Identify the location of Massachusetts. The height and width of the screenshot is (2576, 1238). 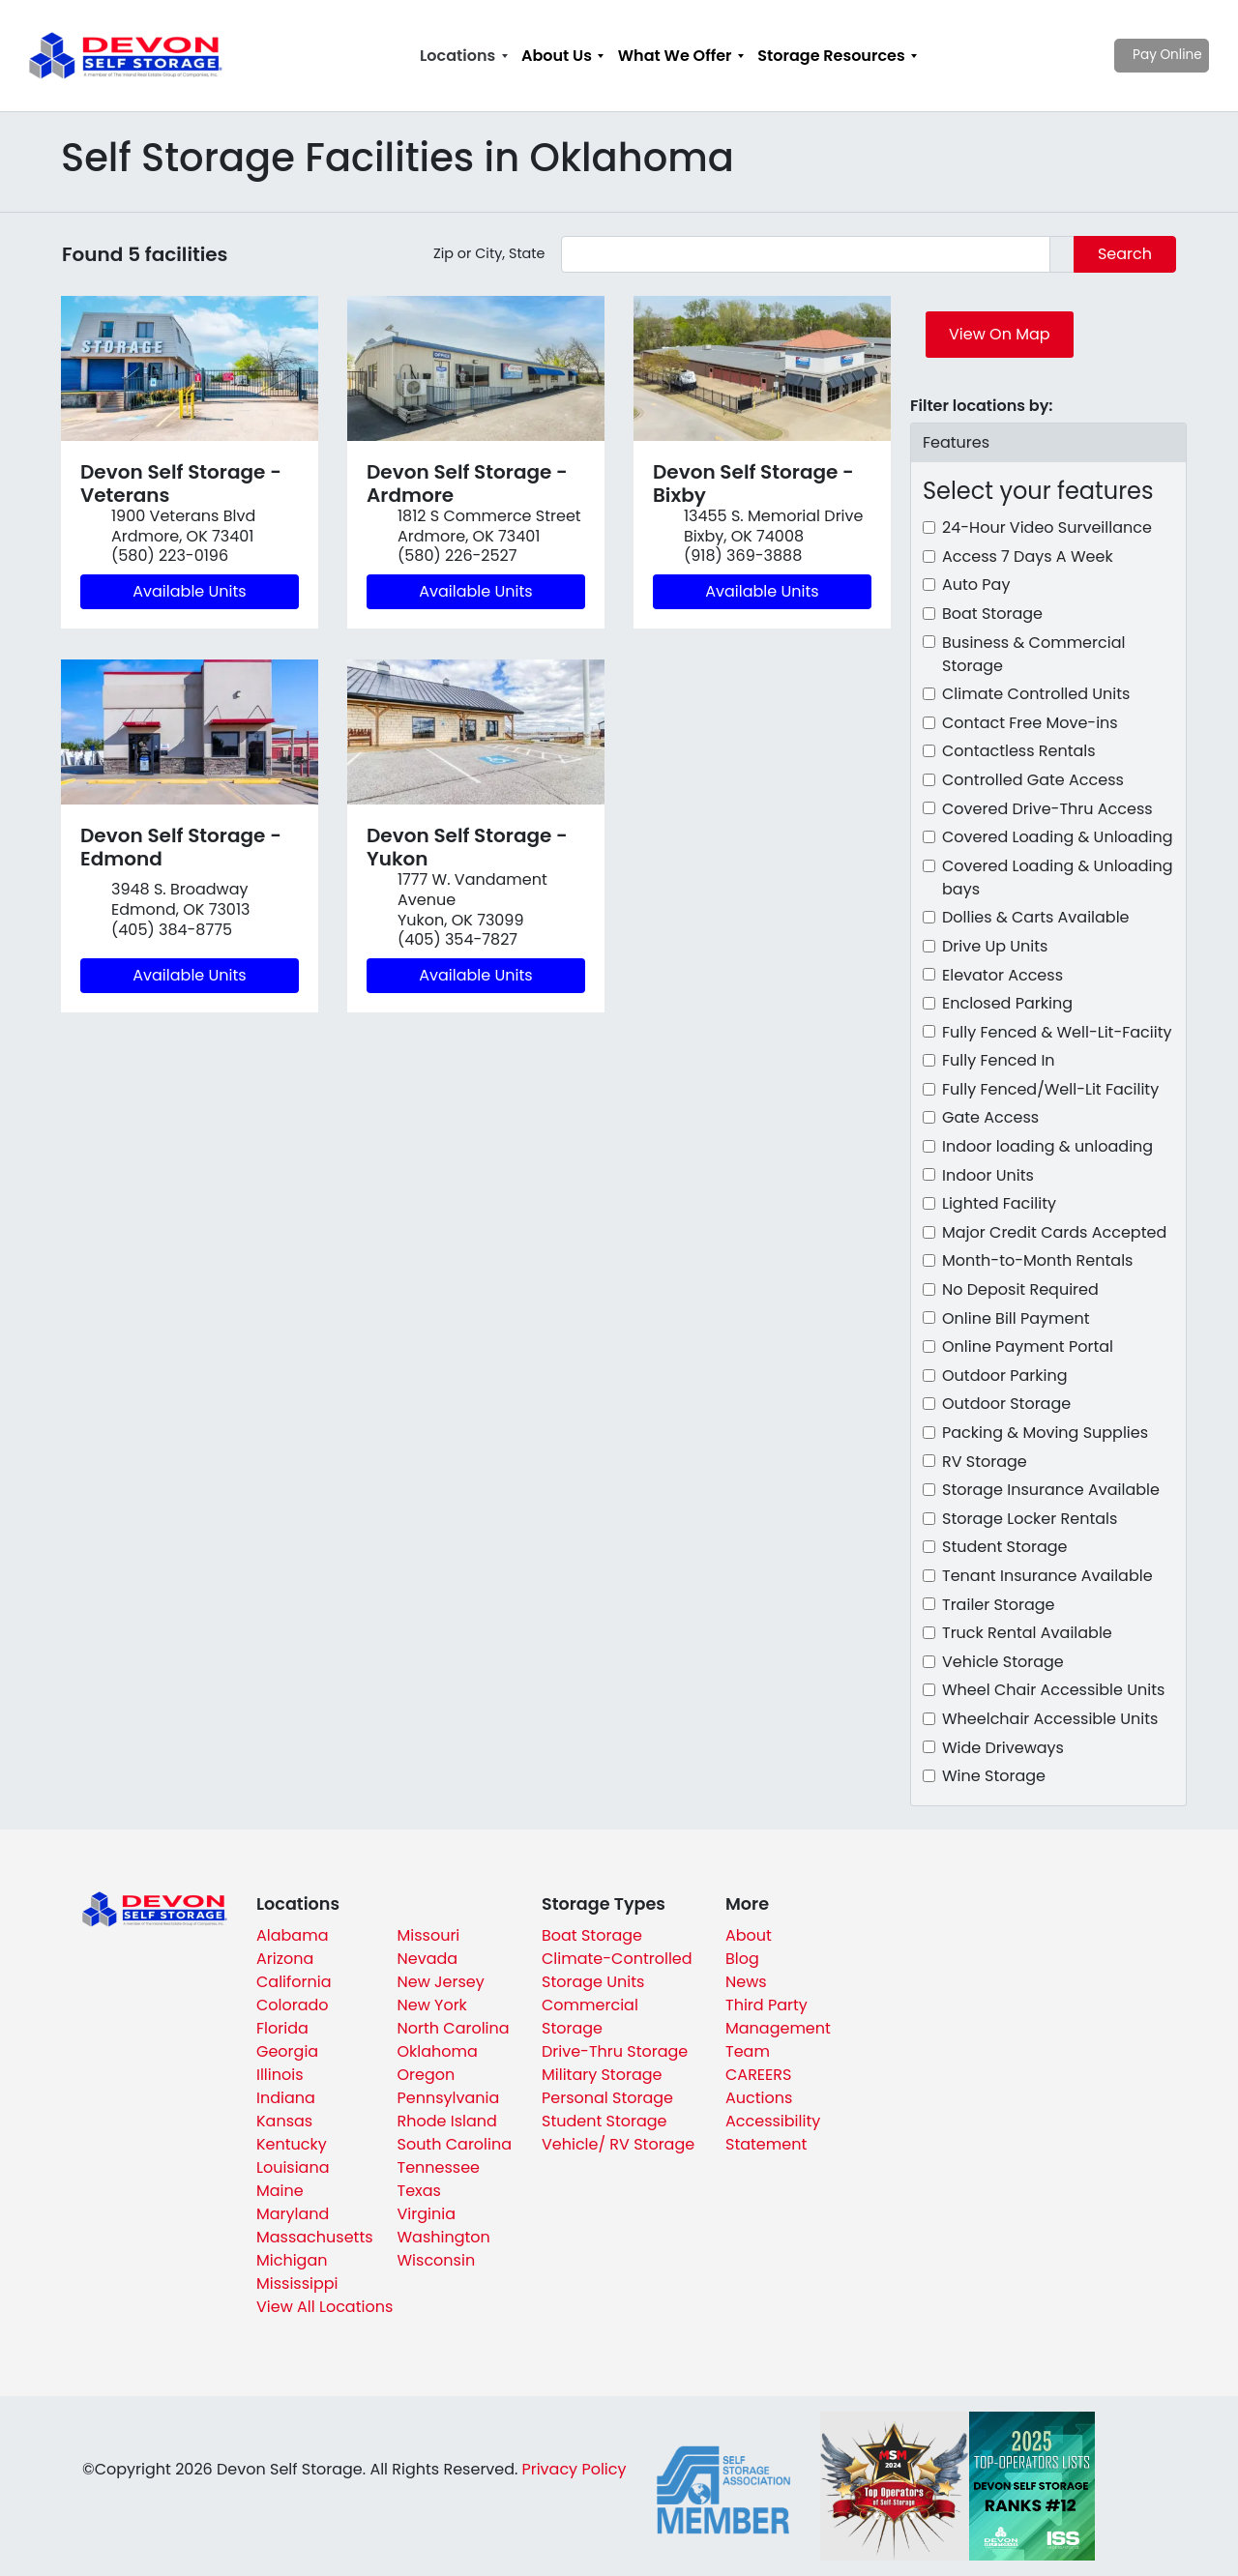
(314, 2237).